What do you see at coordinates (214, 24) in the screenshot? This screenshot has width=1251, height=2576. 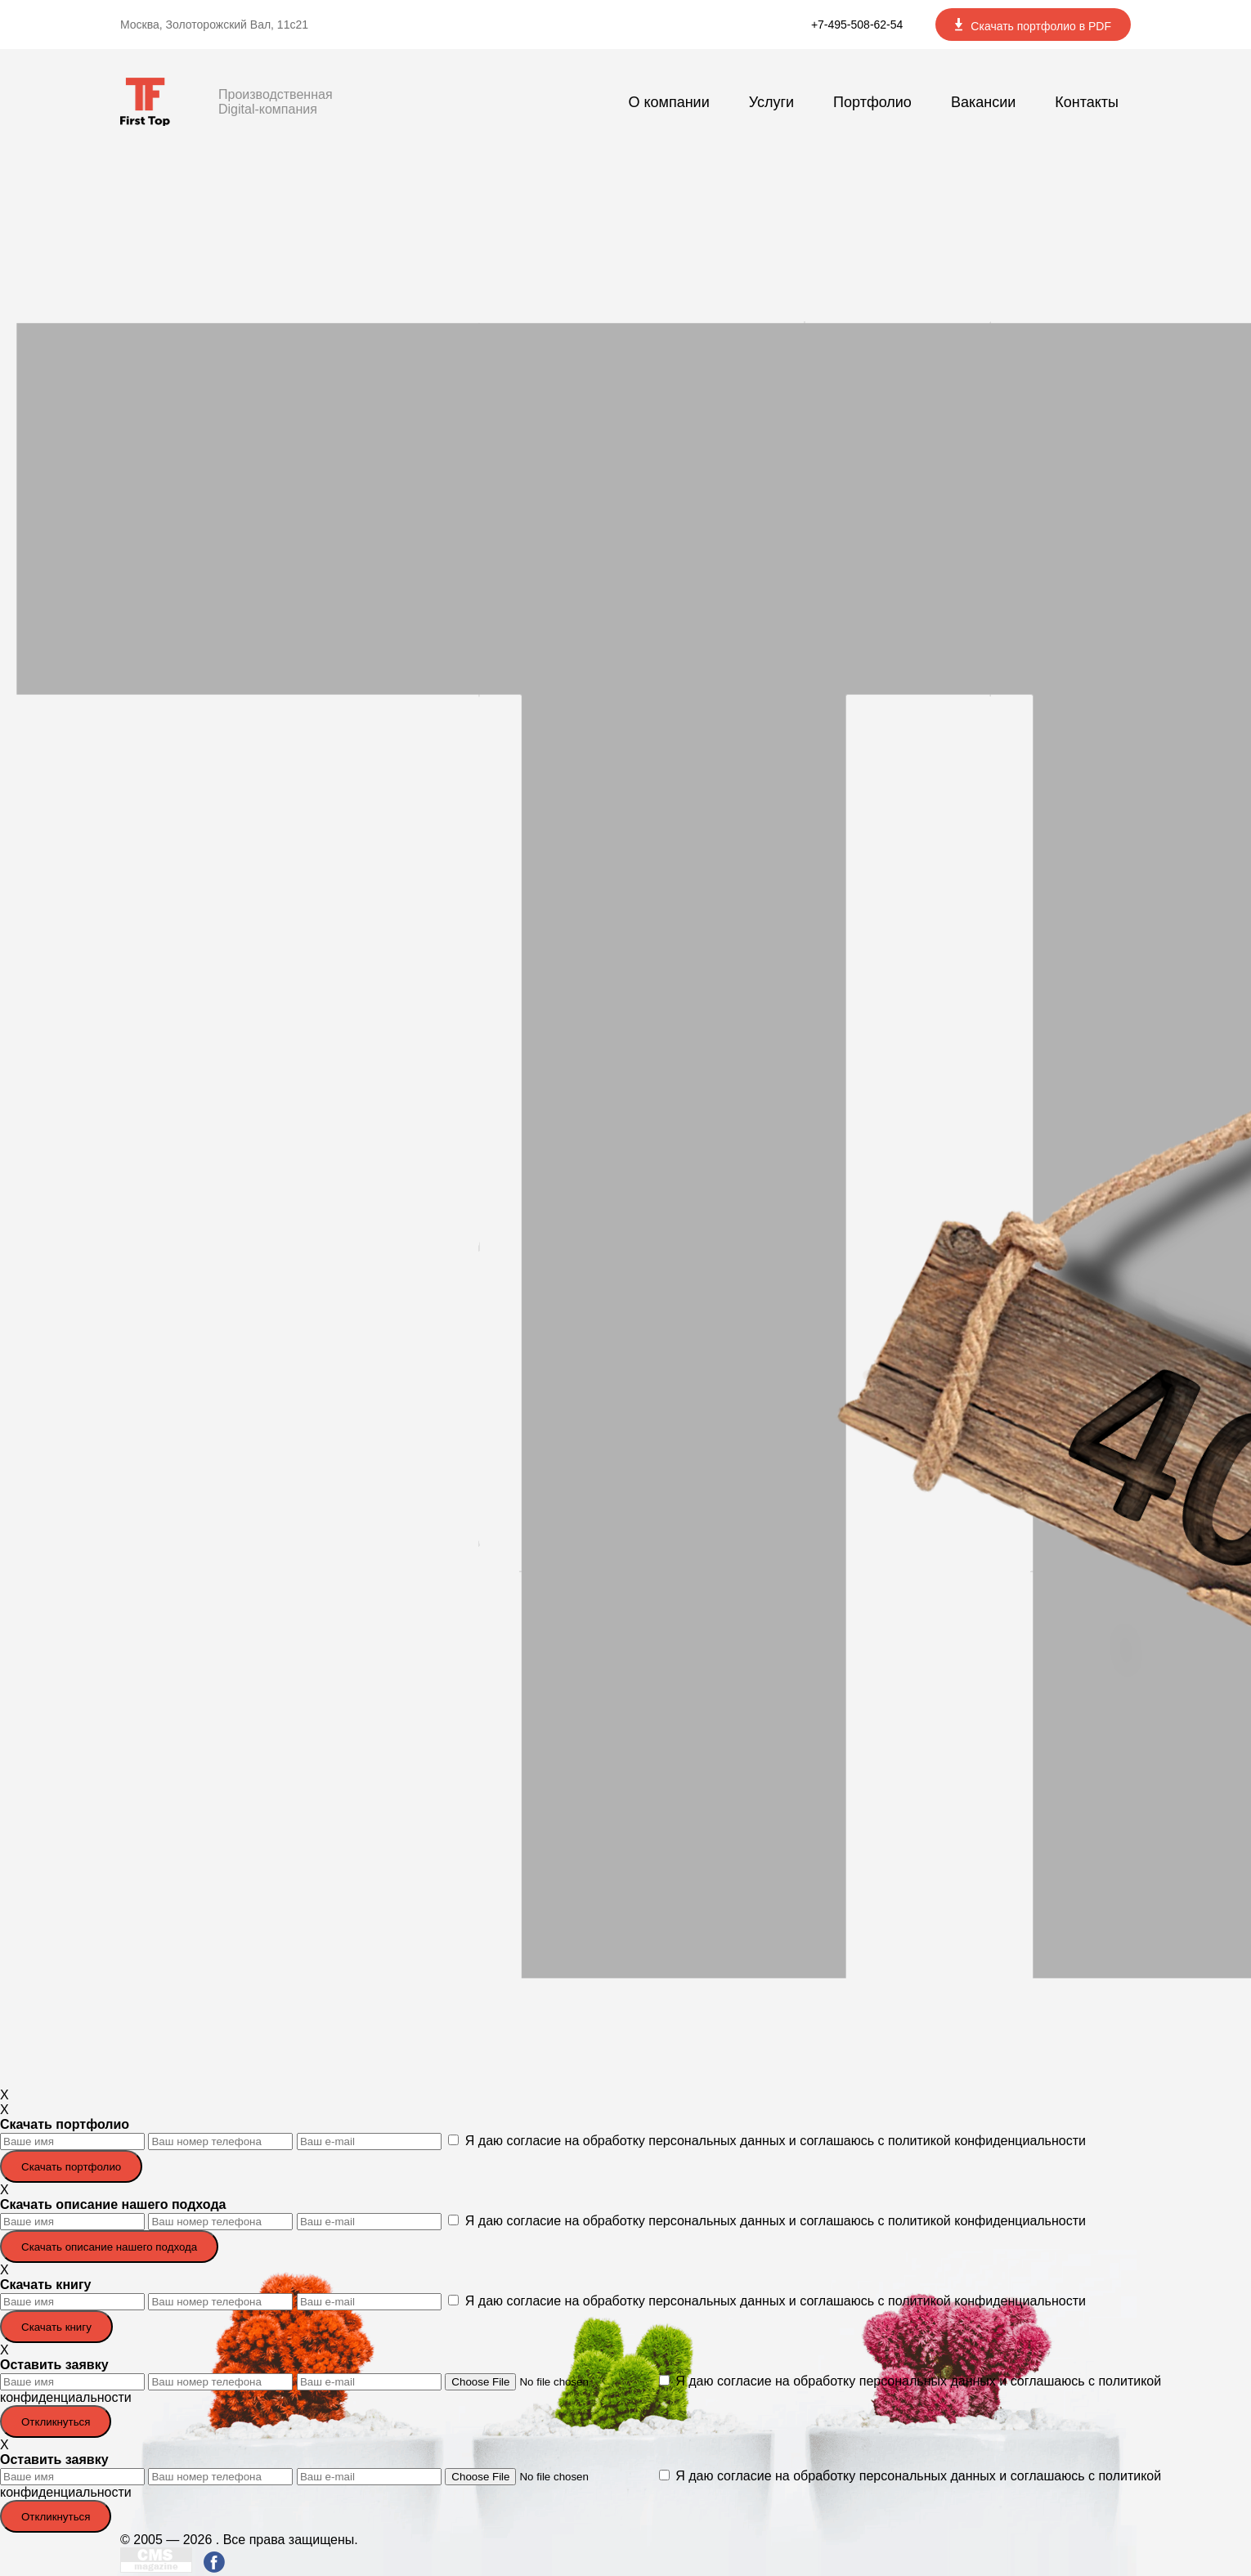 I see `Москва, Золоторожский Вал, 11с21` at bounding box center [214, 24].